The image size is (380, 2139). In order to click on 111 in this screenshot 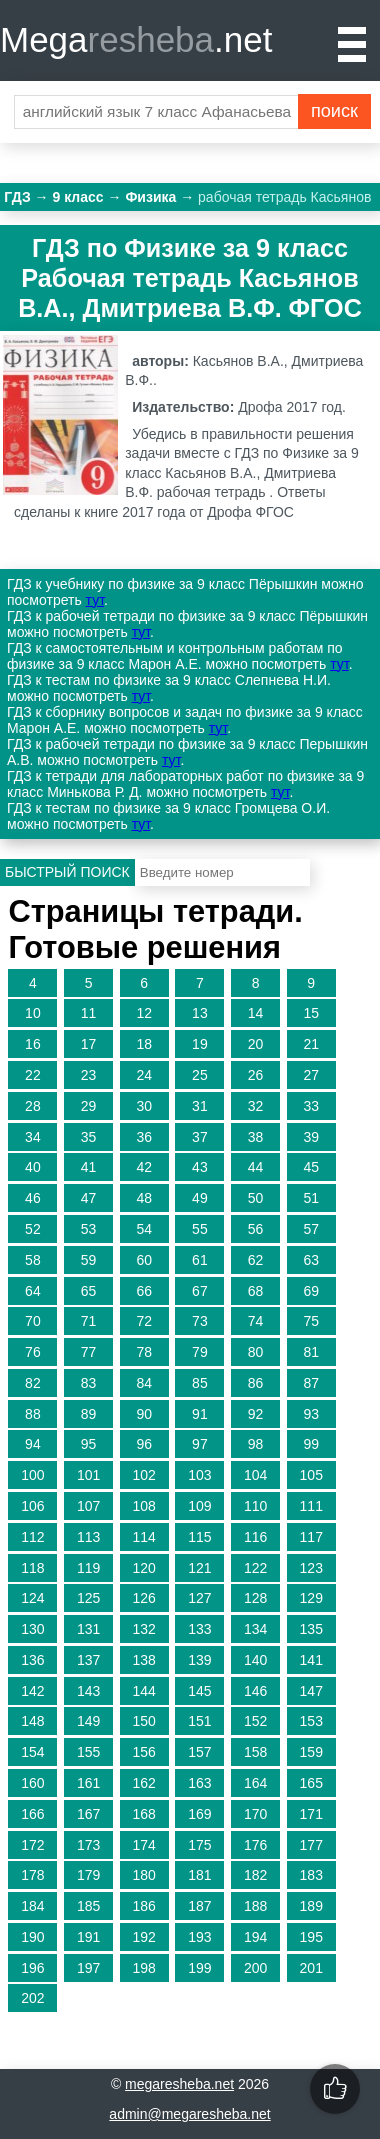, I will do `click(311, 1506)`.